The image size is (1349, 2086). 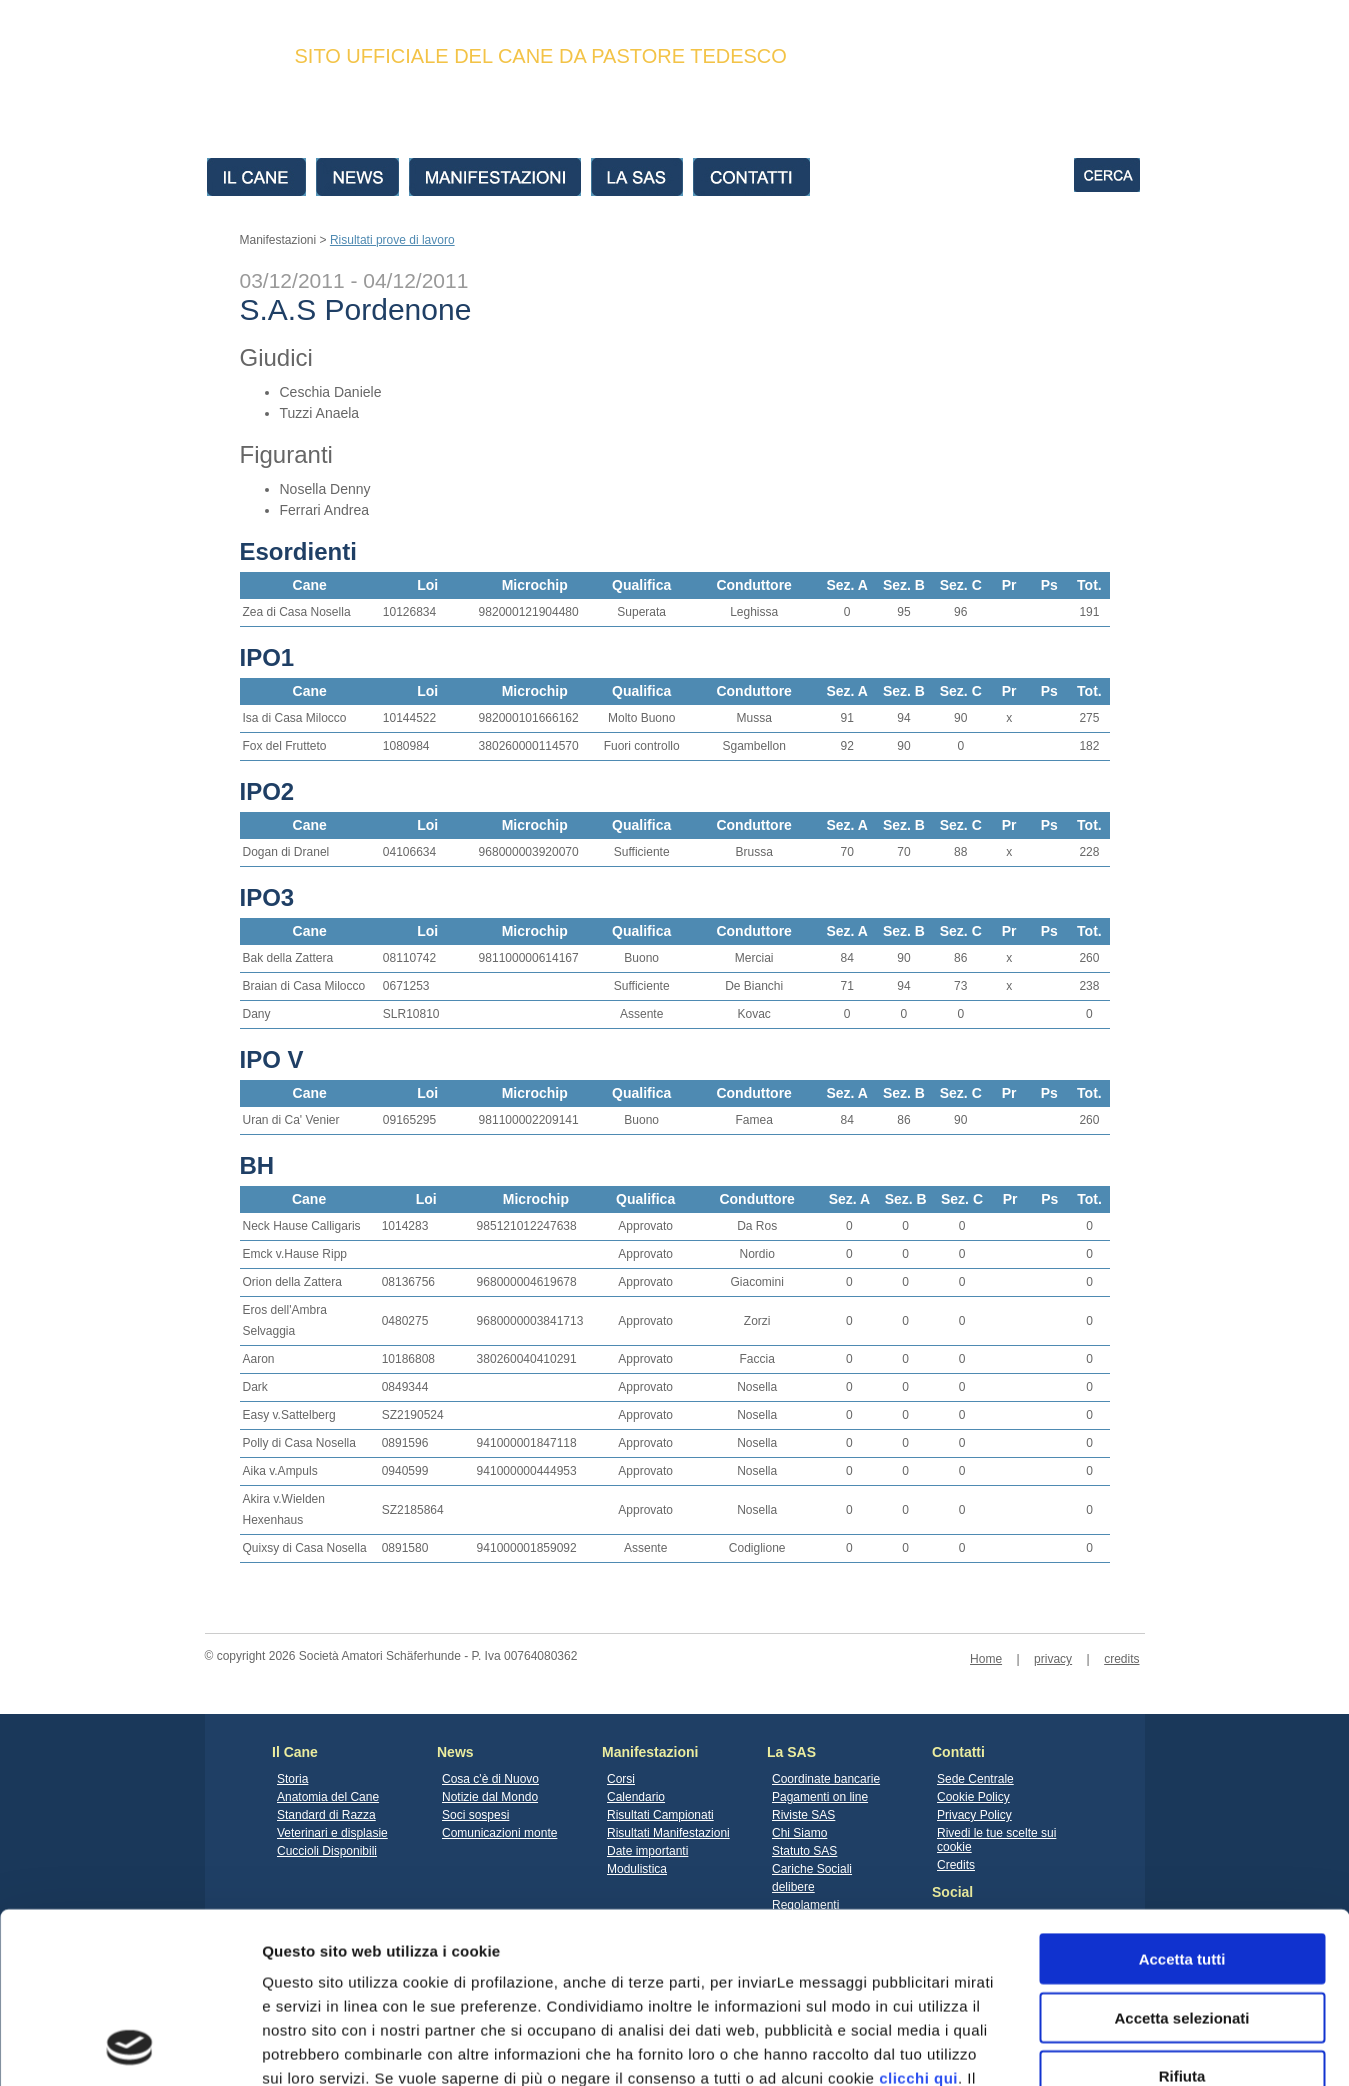 What do you see at coordinates (129, 2047) in the screenshot?
I see `[Cookiebot di Usercentrics - si apre in una nuova scheda]` at bounding box center [129, 2047].